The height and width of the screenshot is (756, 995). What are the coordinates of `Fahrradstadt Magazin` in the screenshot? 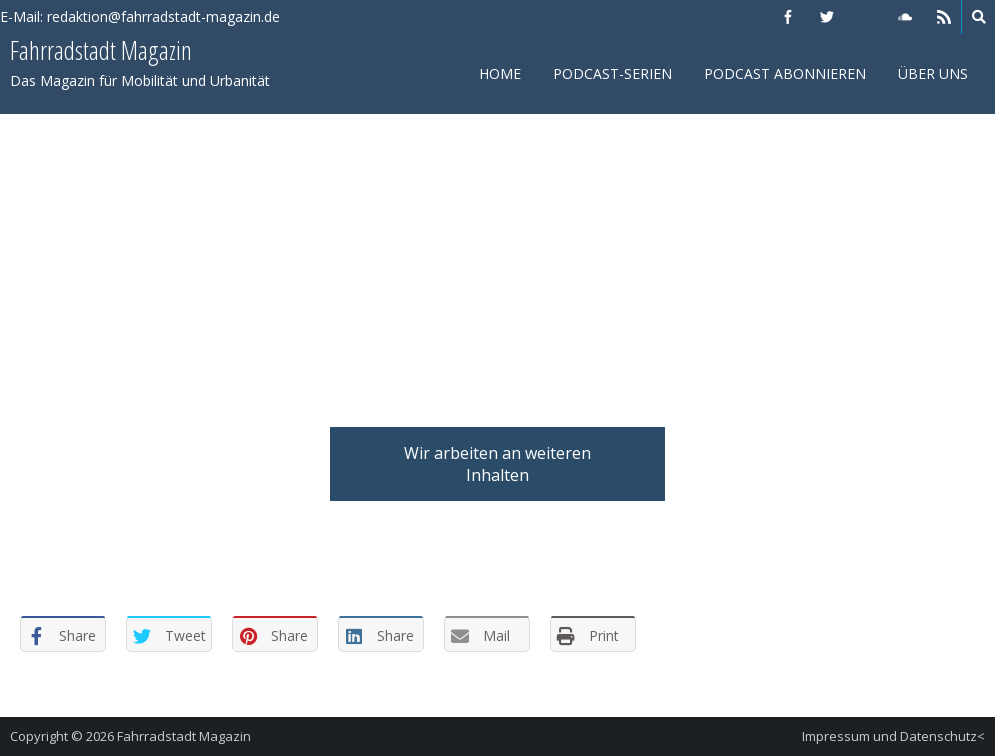 It's located at (184, 736).